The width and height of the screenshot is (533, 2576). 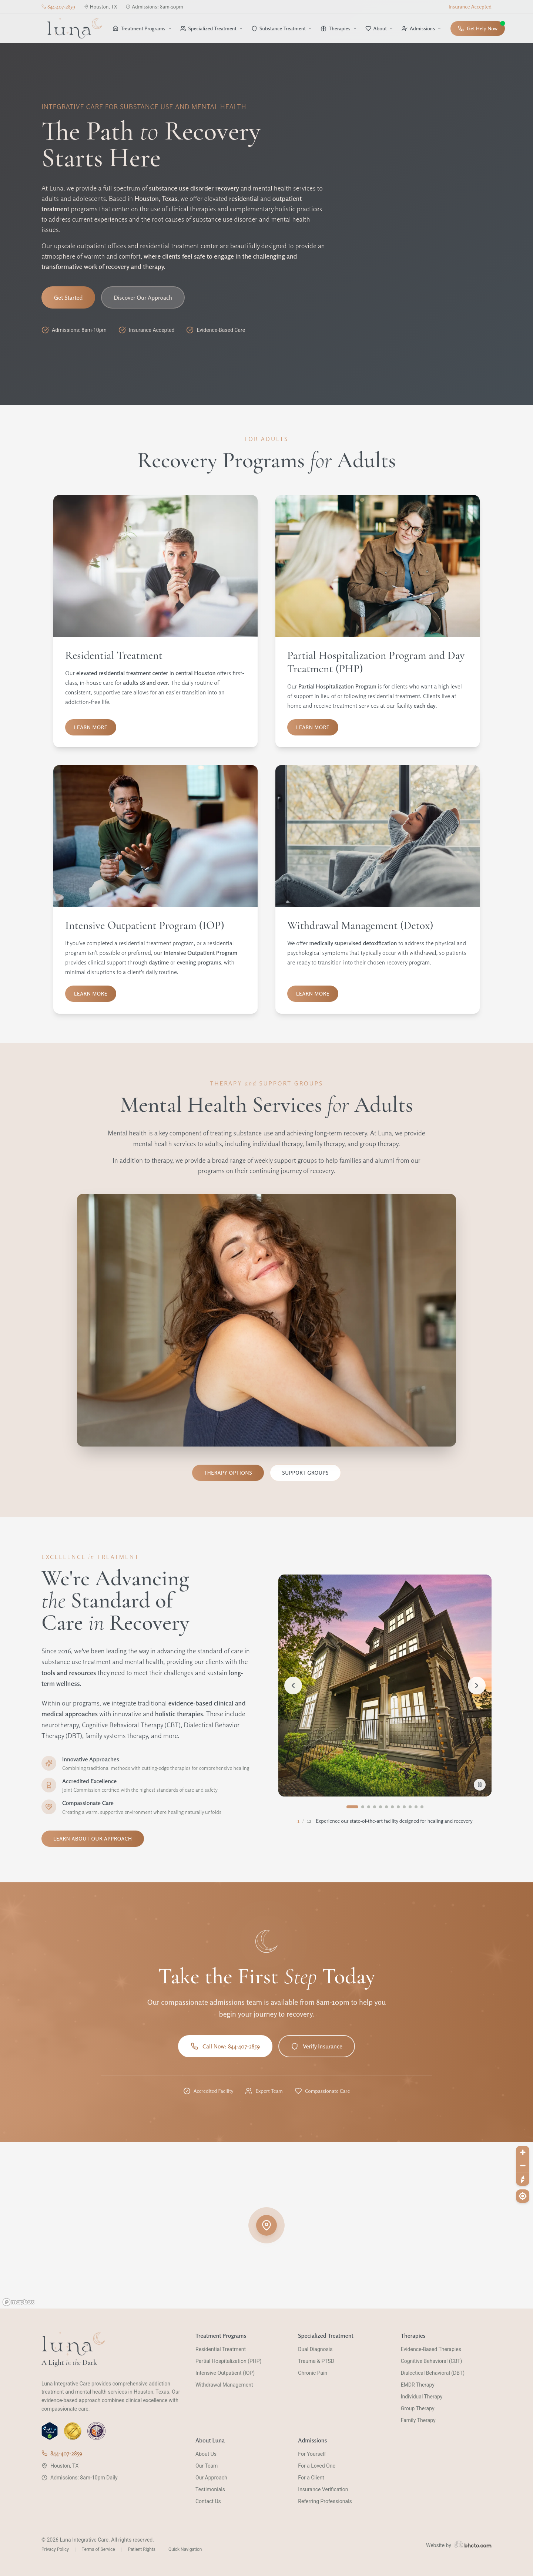 I want to click on [Previous image], so click(x=293, y=1685).